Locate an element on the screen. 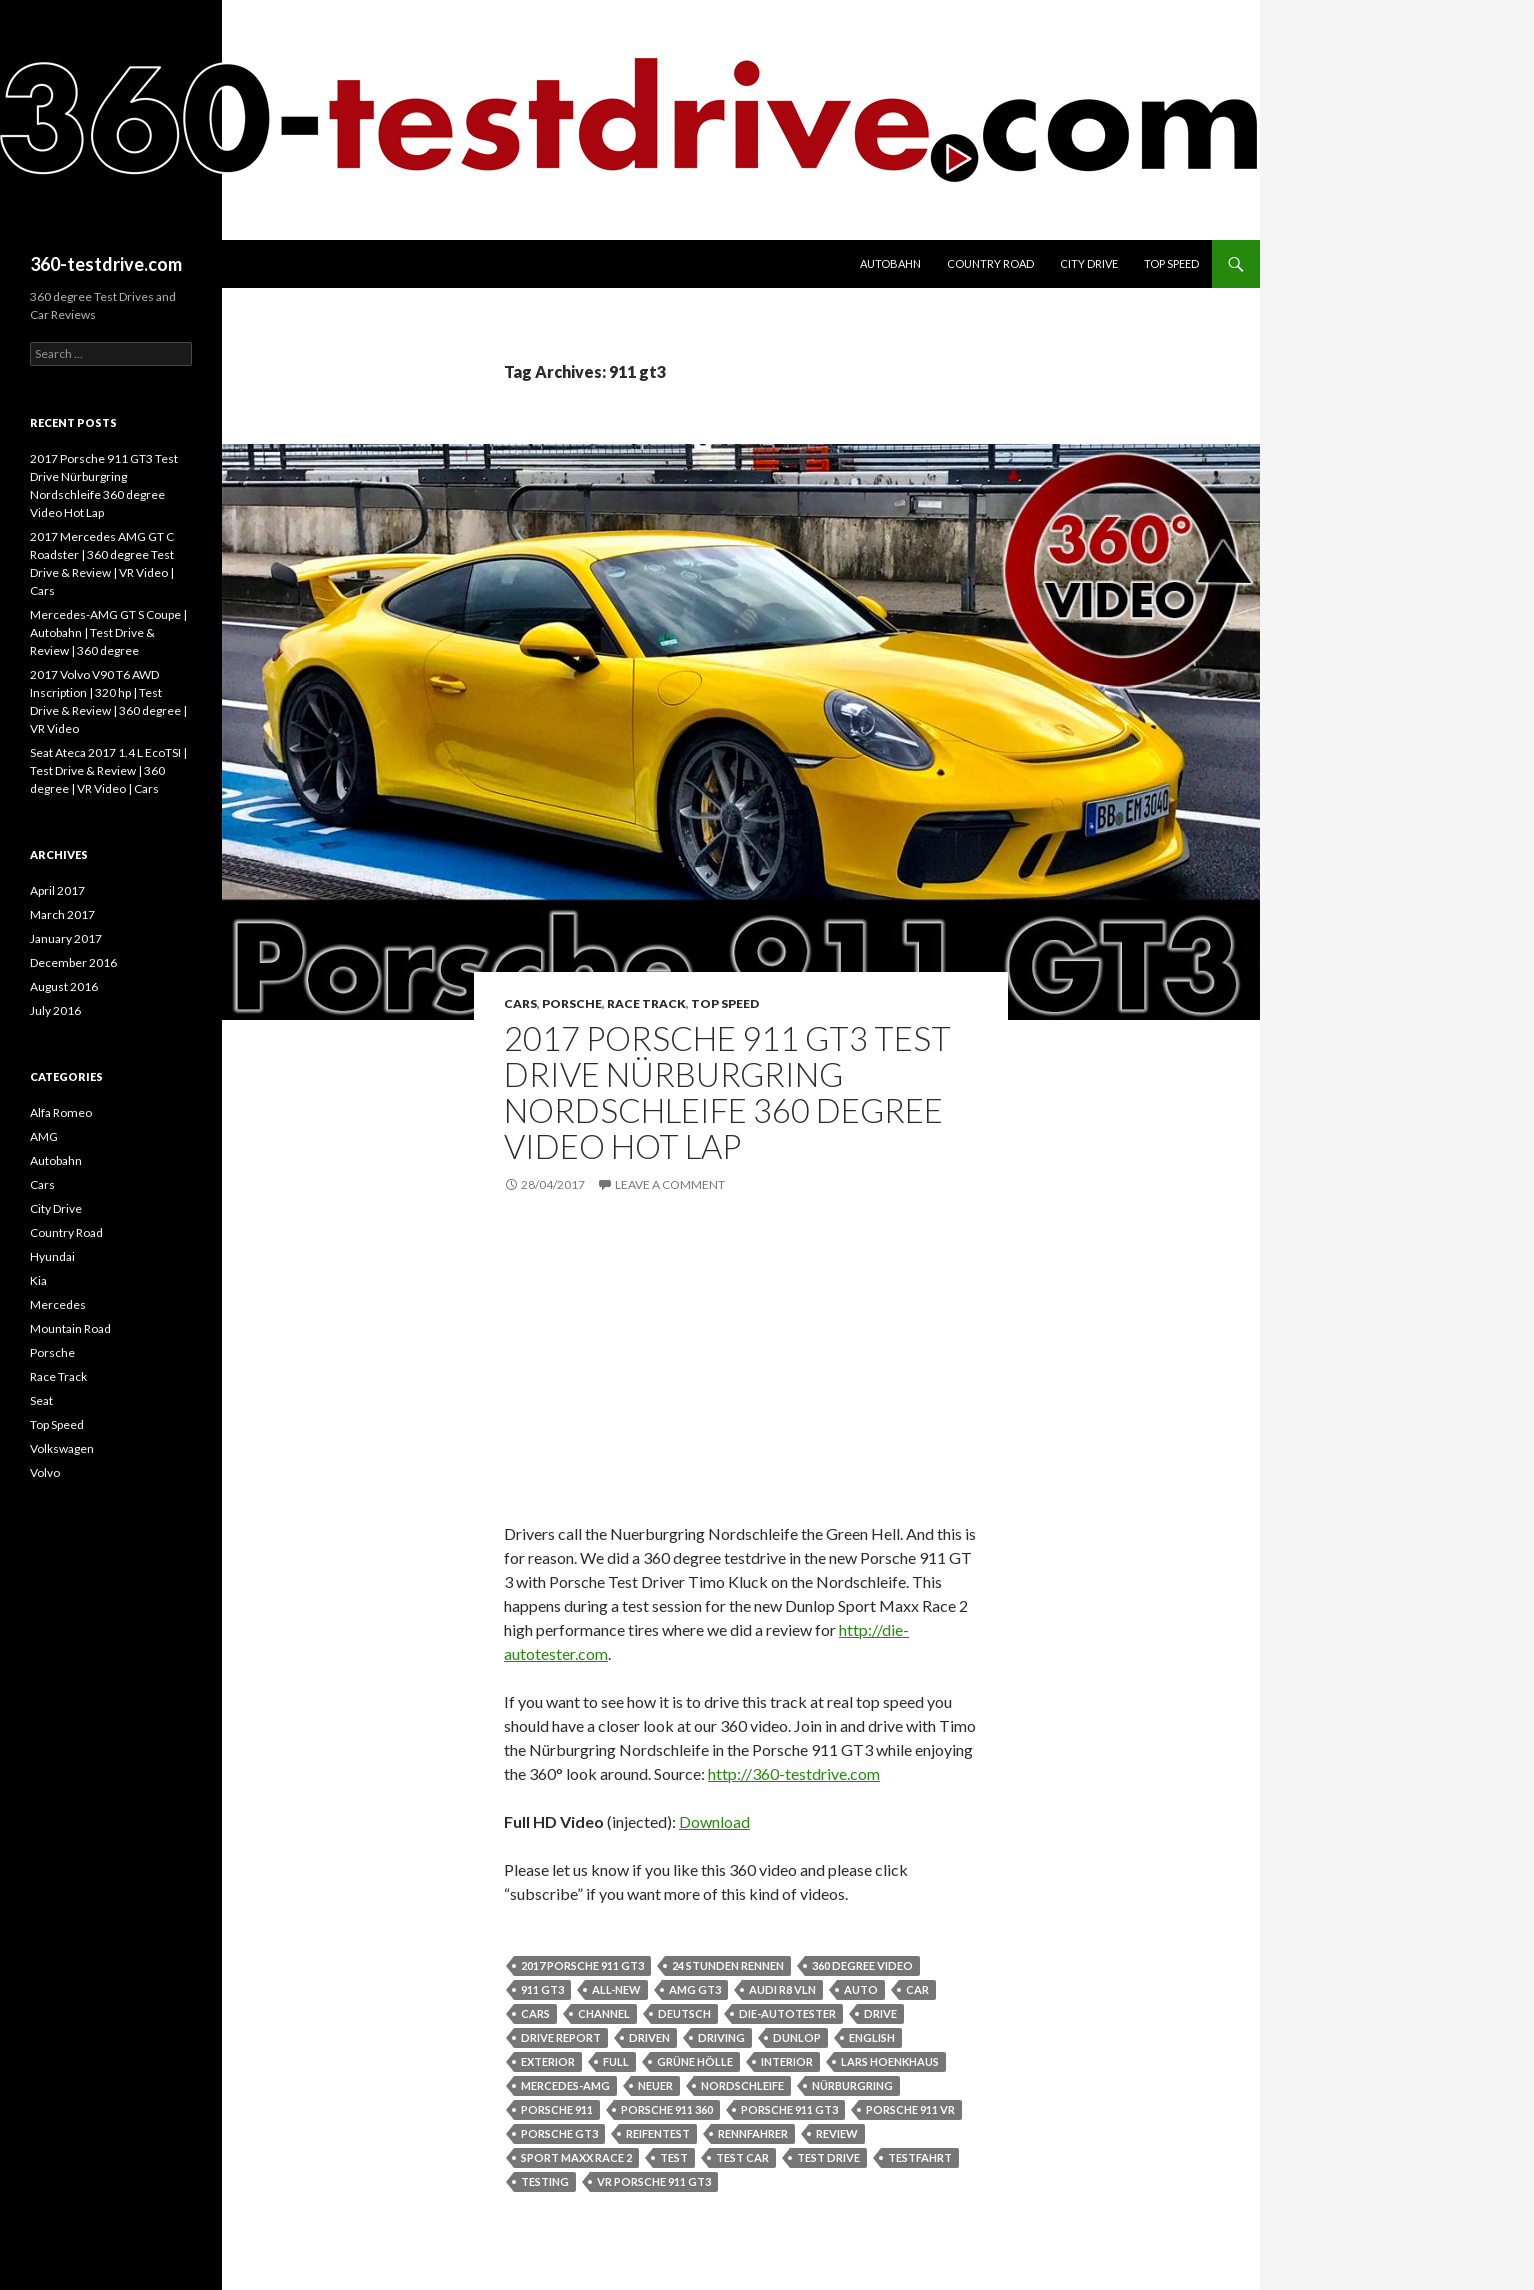  mercedes-amg is located at coordinates (565, 2085).